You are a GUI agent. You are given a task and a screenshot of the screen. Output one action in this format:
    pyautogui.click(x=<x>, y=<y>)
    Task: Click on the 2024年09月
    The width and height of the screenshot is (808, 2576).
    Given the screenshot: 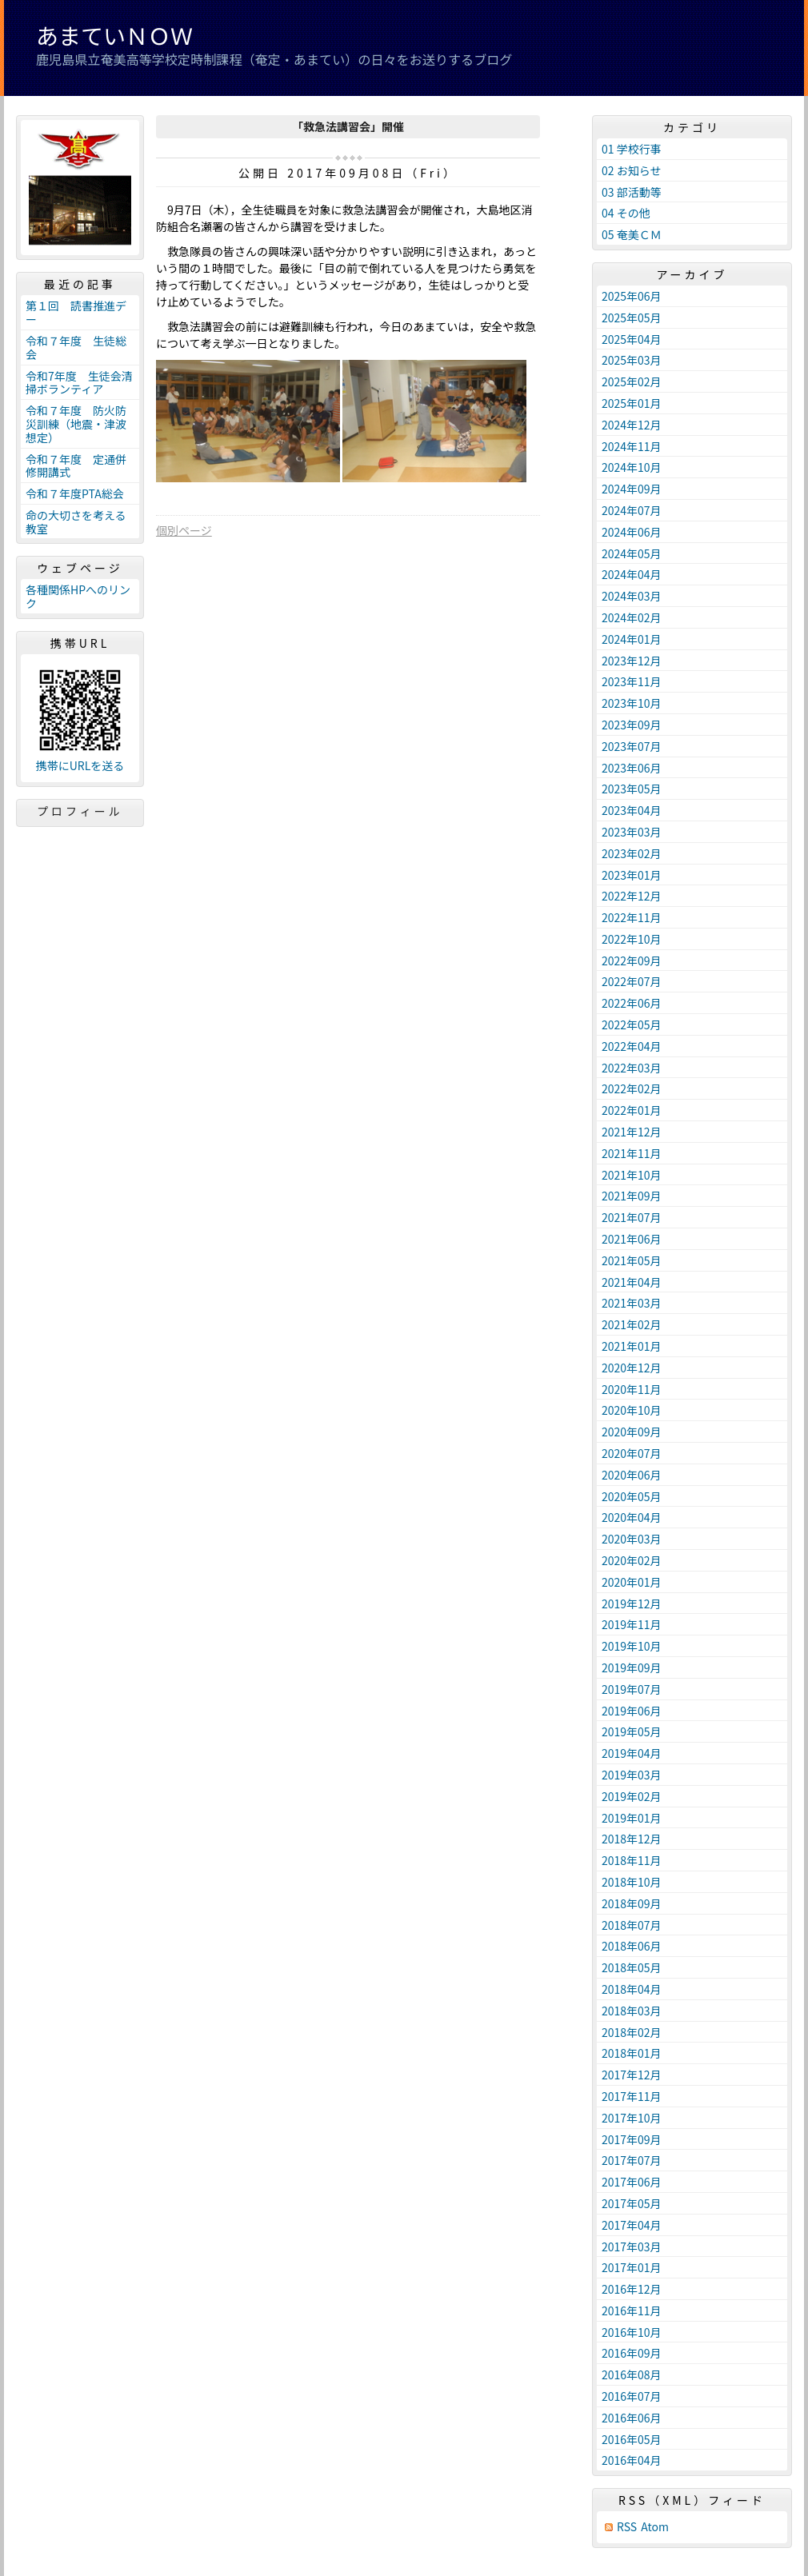 What is the action you would take?
    pyautogui.click(x=632, y=489)
    